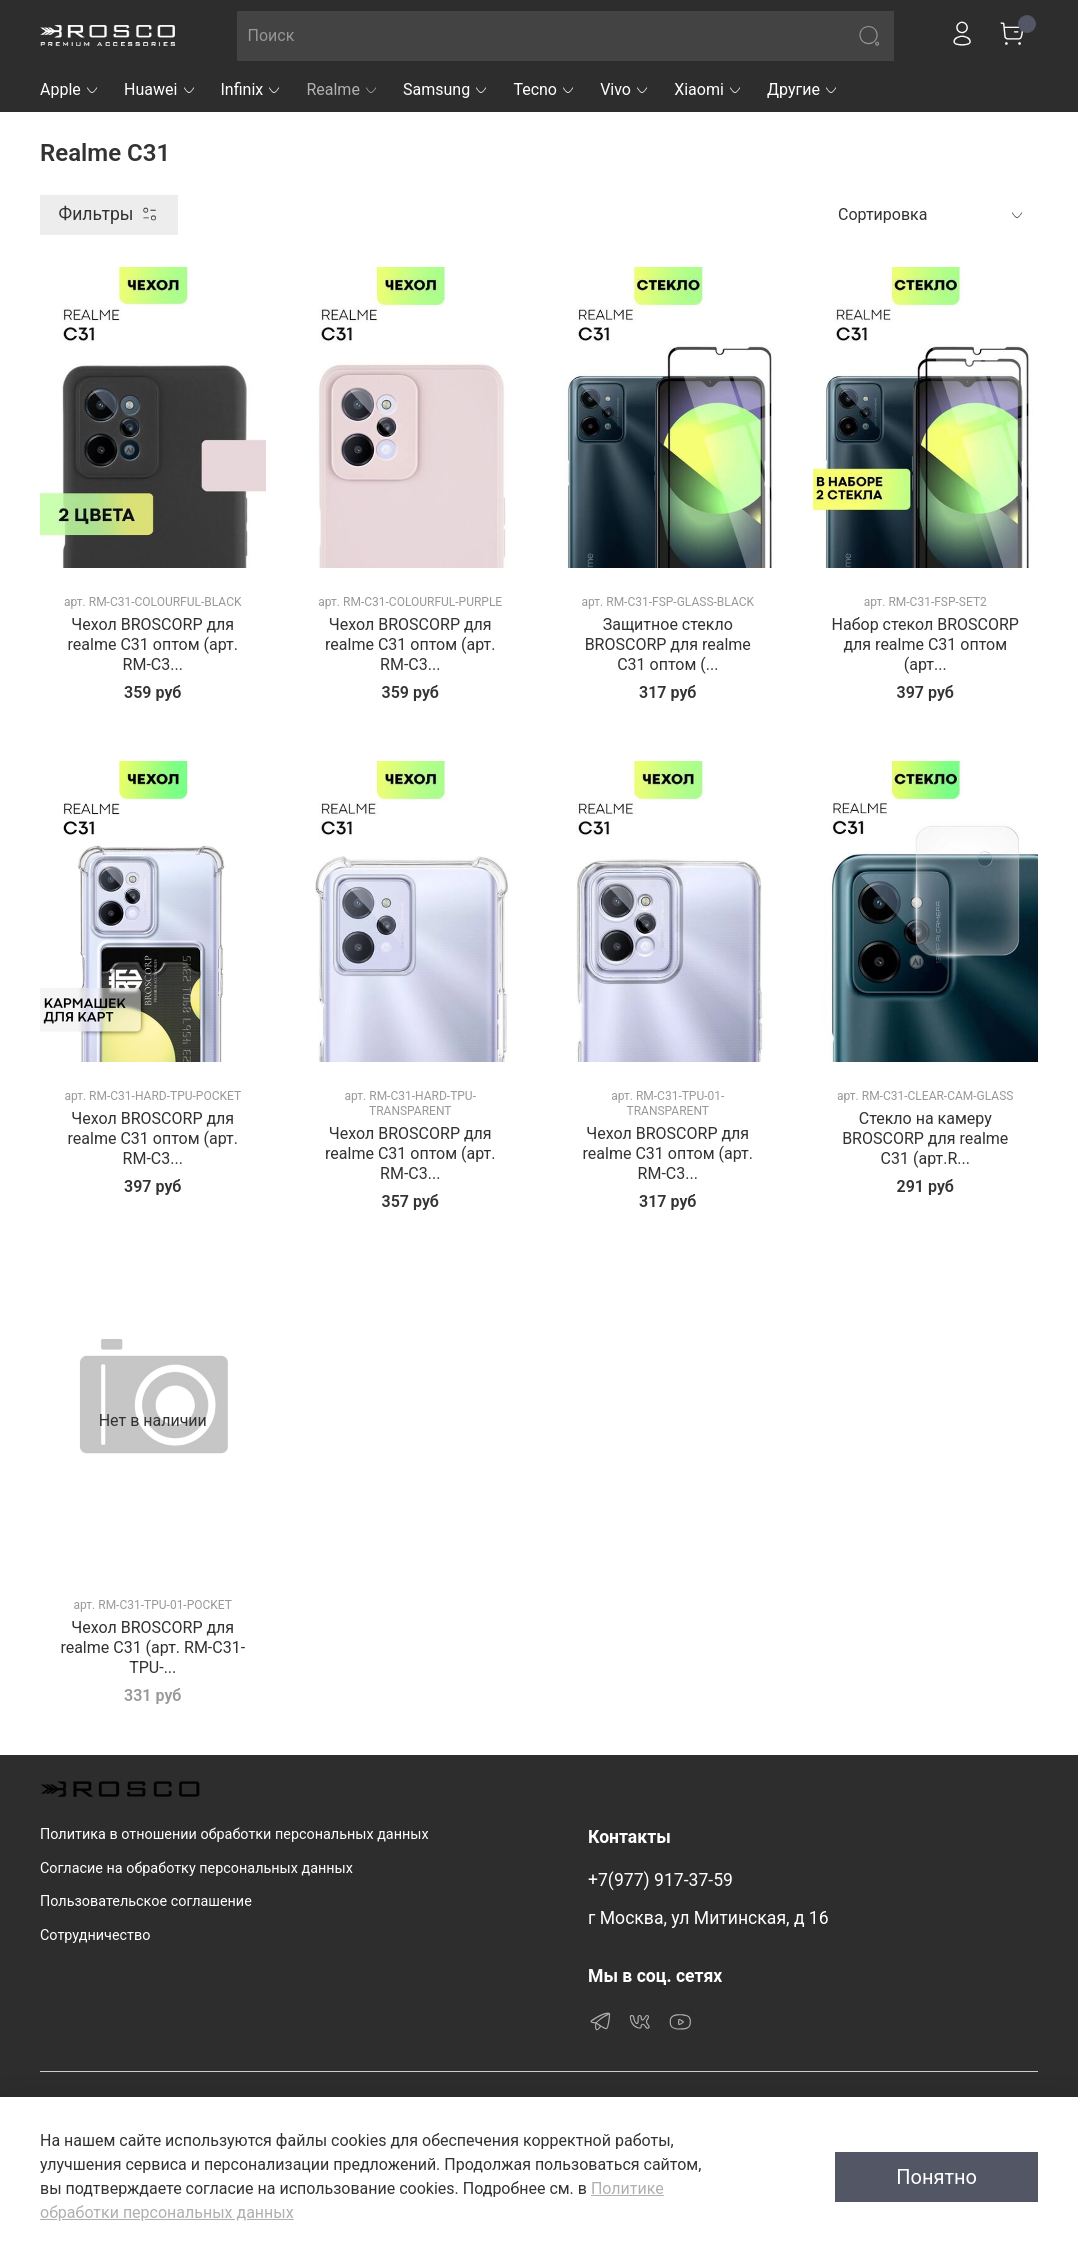 The width and height of the screenshot is (1078, 2247). Describe the element at coordinates (936, 2177) in the screenshot. I see `Понятно` at that location.